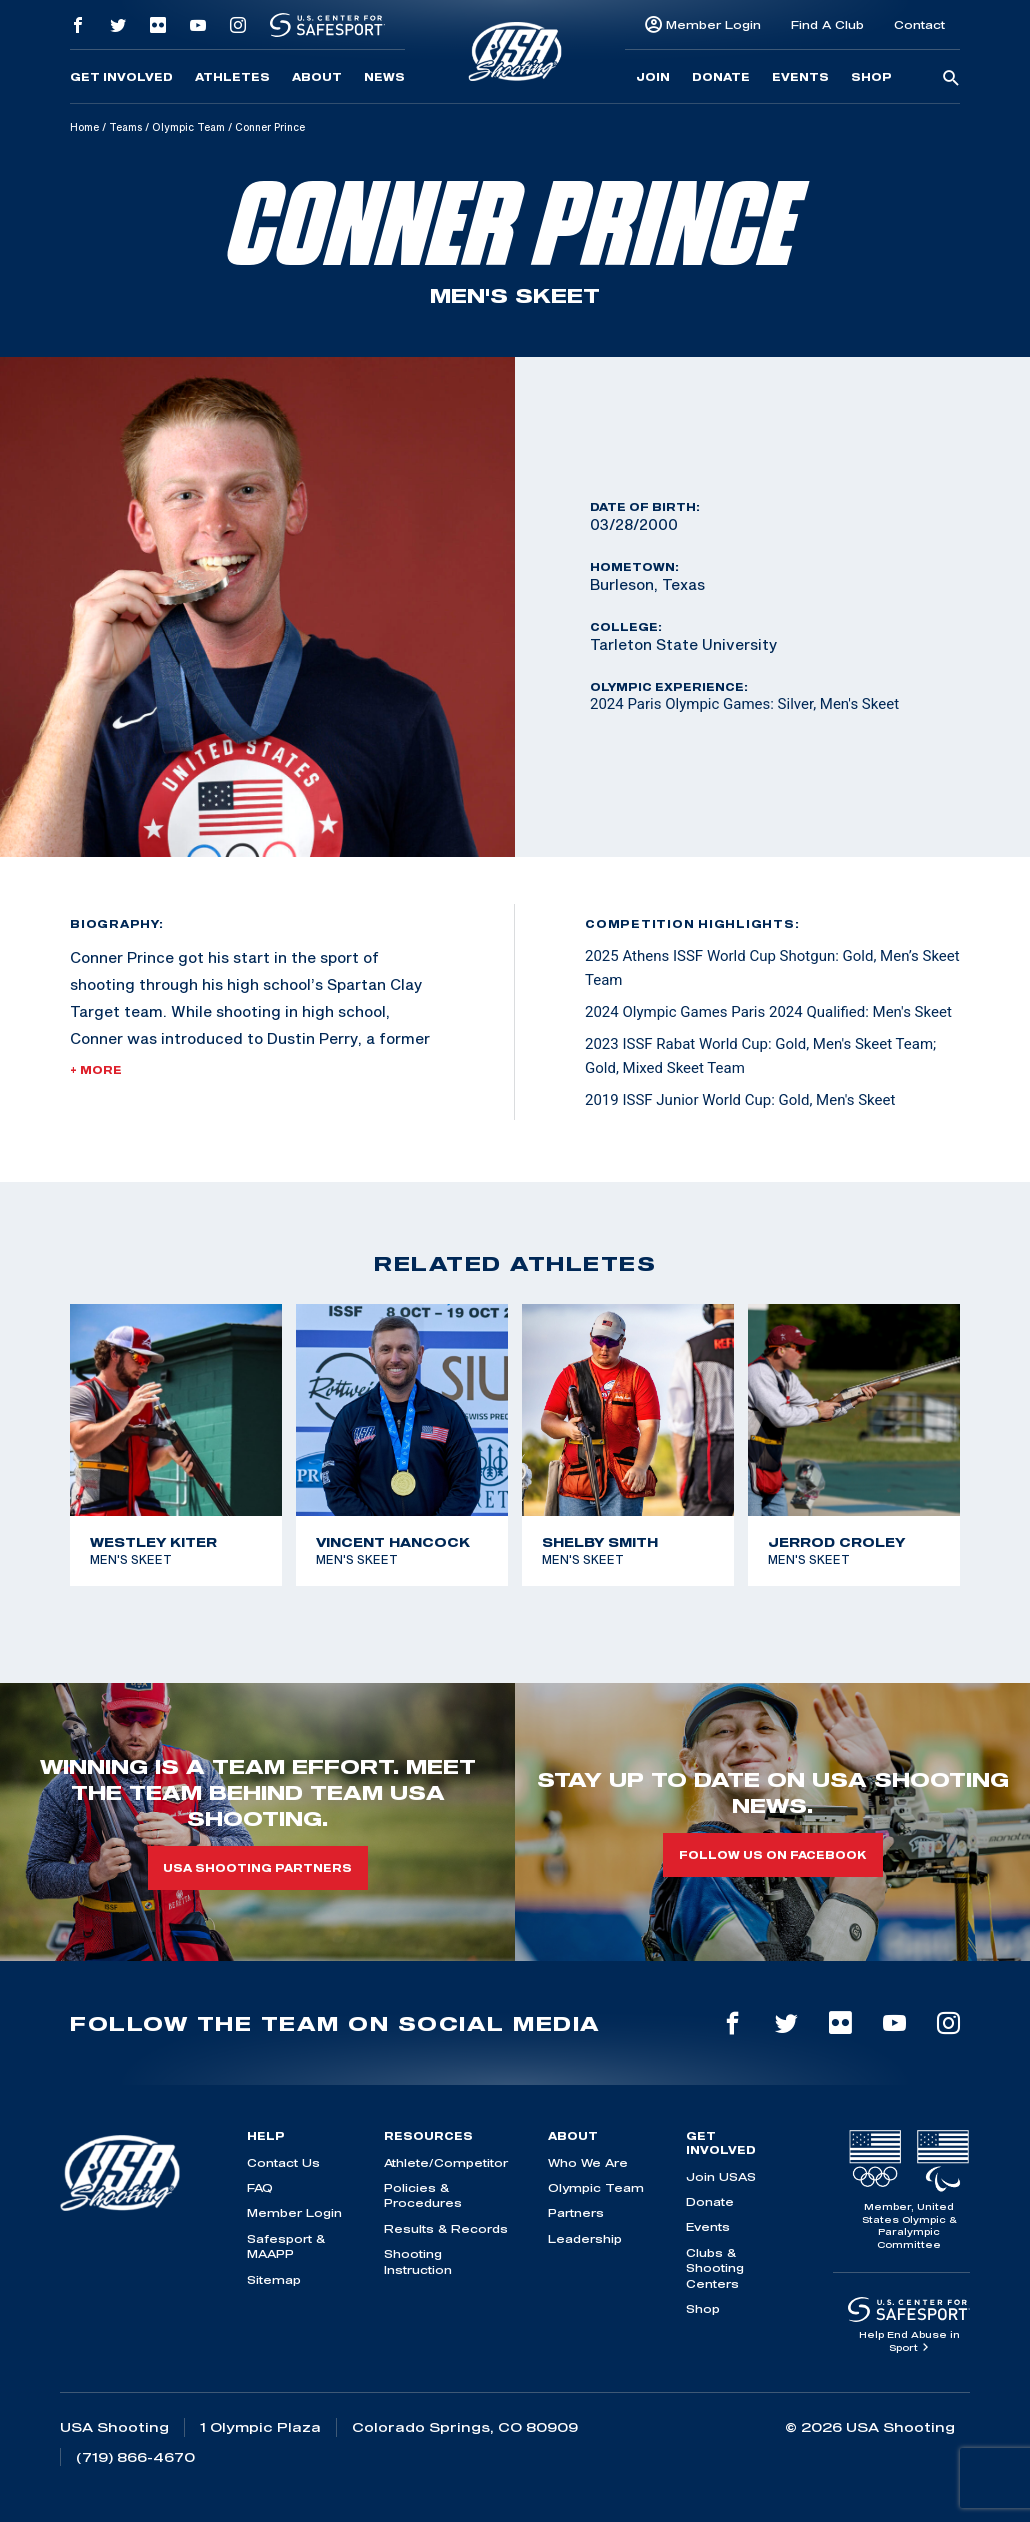  Describe the element at coordinates (715, 2268) in the screenshot. I see `Clubs & Shooting Centers` at that location.